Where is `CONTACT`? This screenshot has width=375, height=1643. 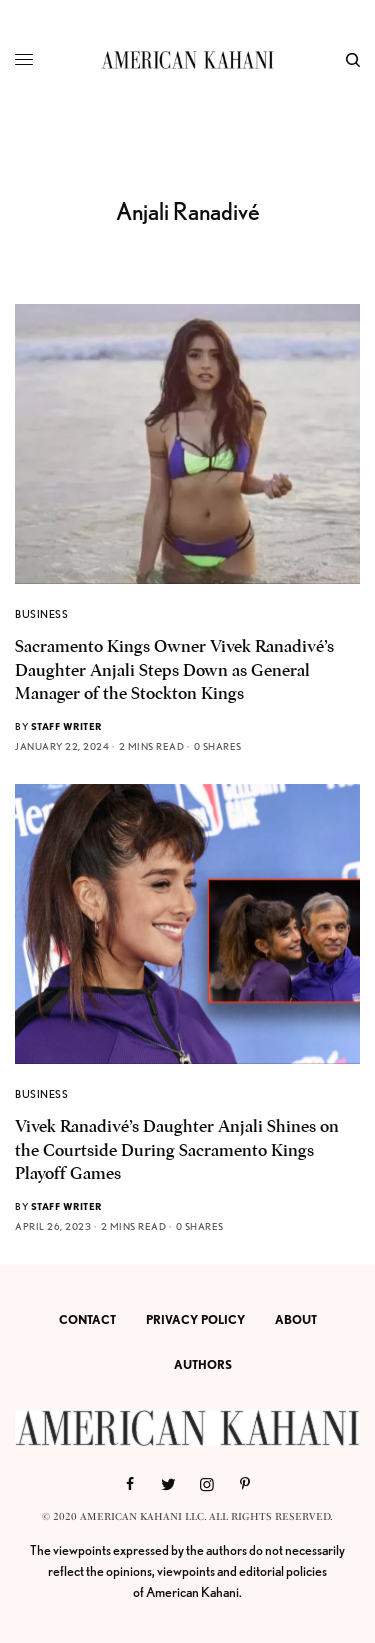 CONTACT is located at coordinates (87, 1319).